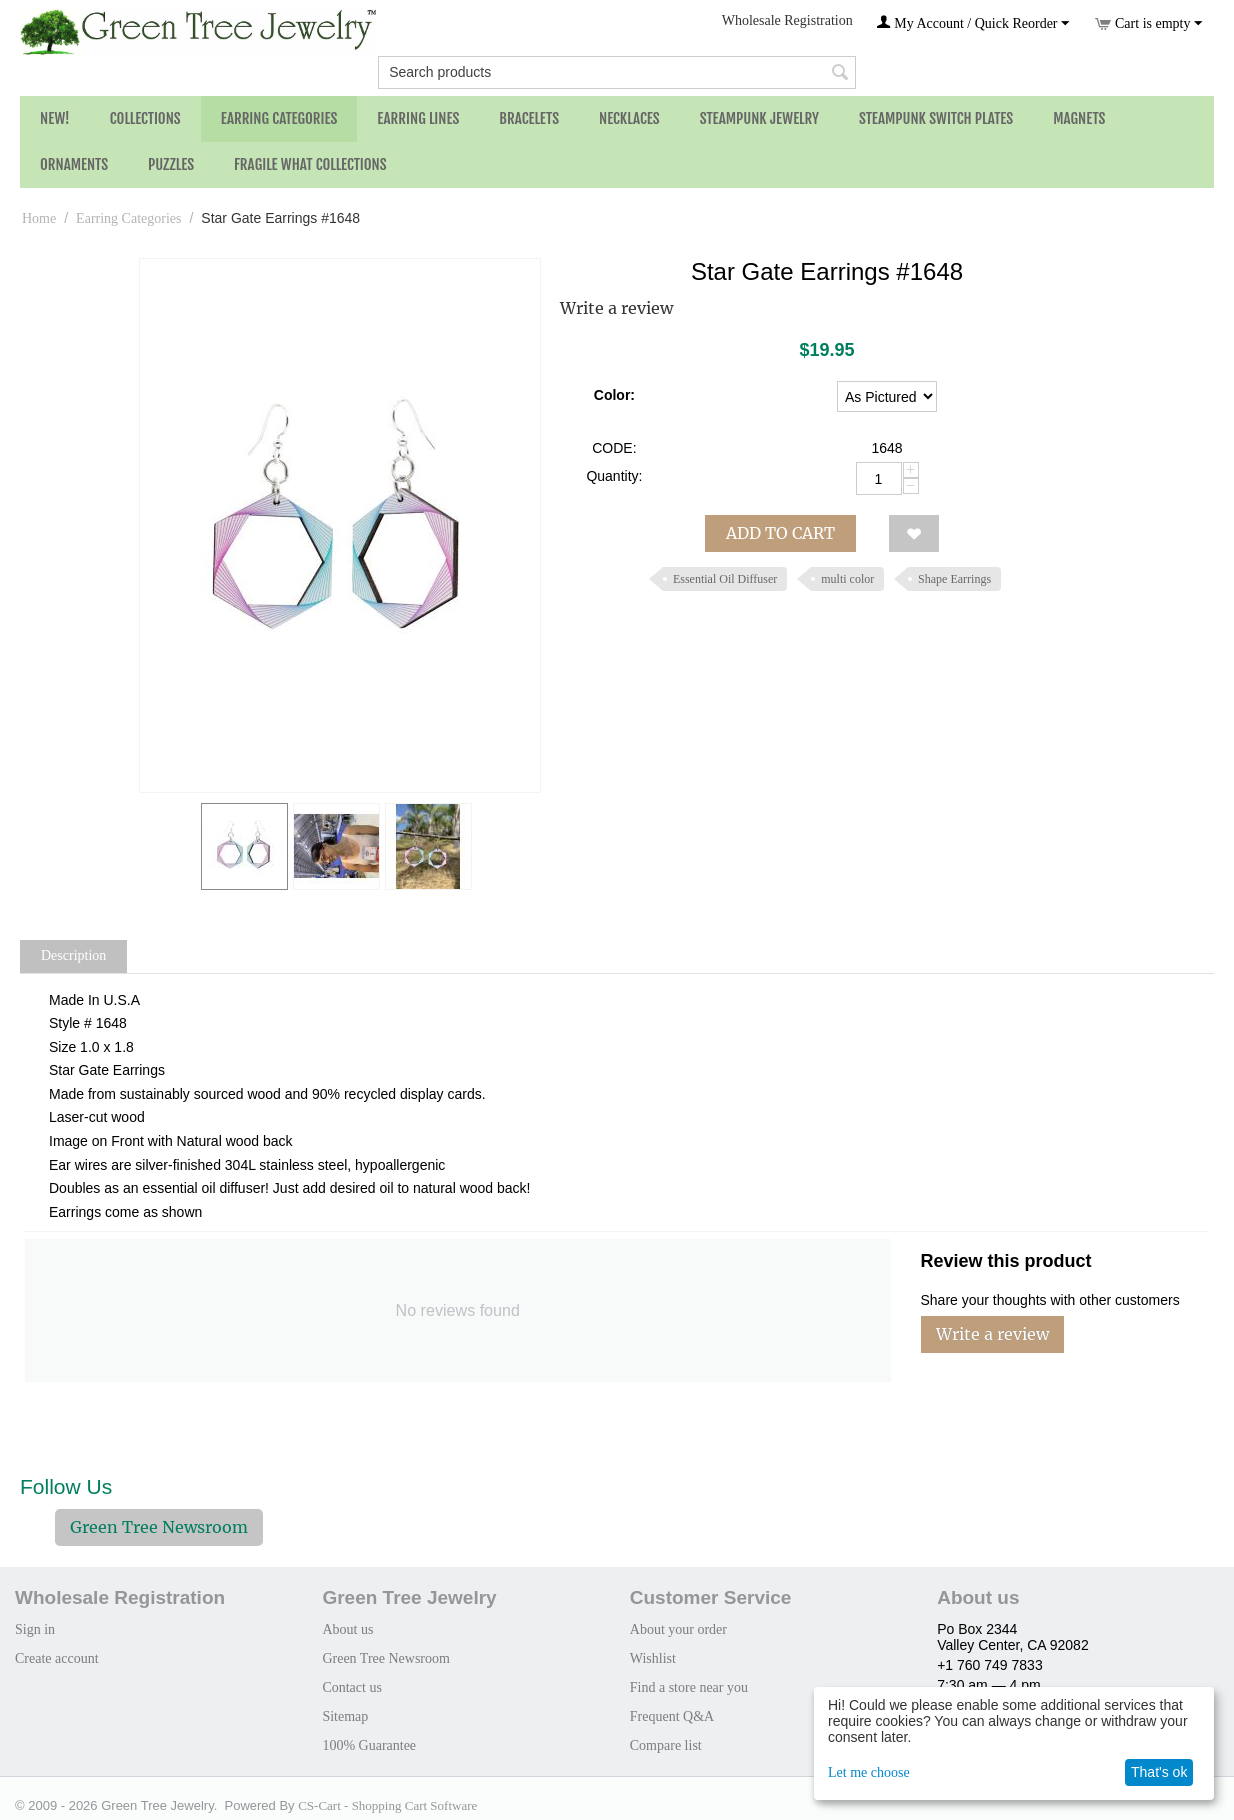 The height and width of the screenshot is (1820, 1234). Describe the element at coordinates (345, 1716) in the screenshot. I see `Sitemap` at that location.